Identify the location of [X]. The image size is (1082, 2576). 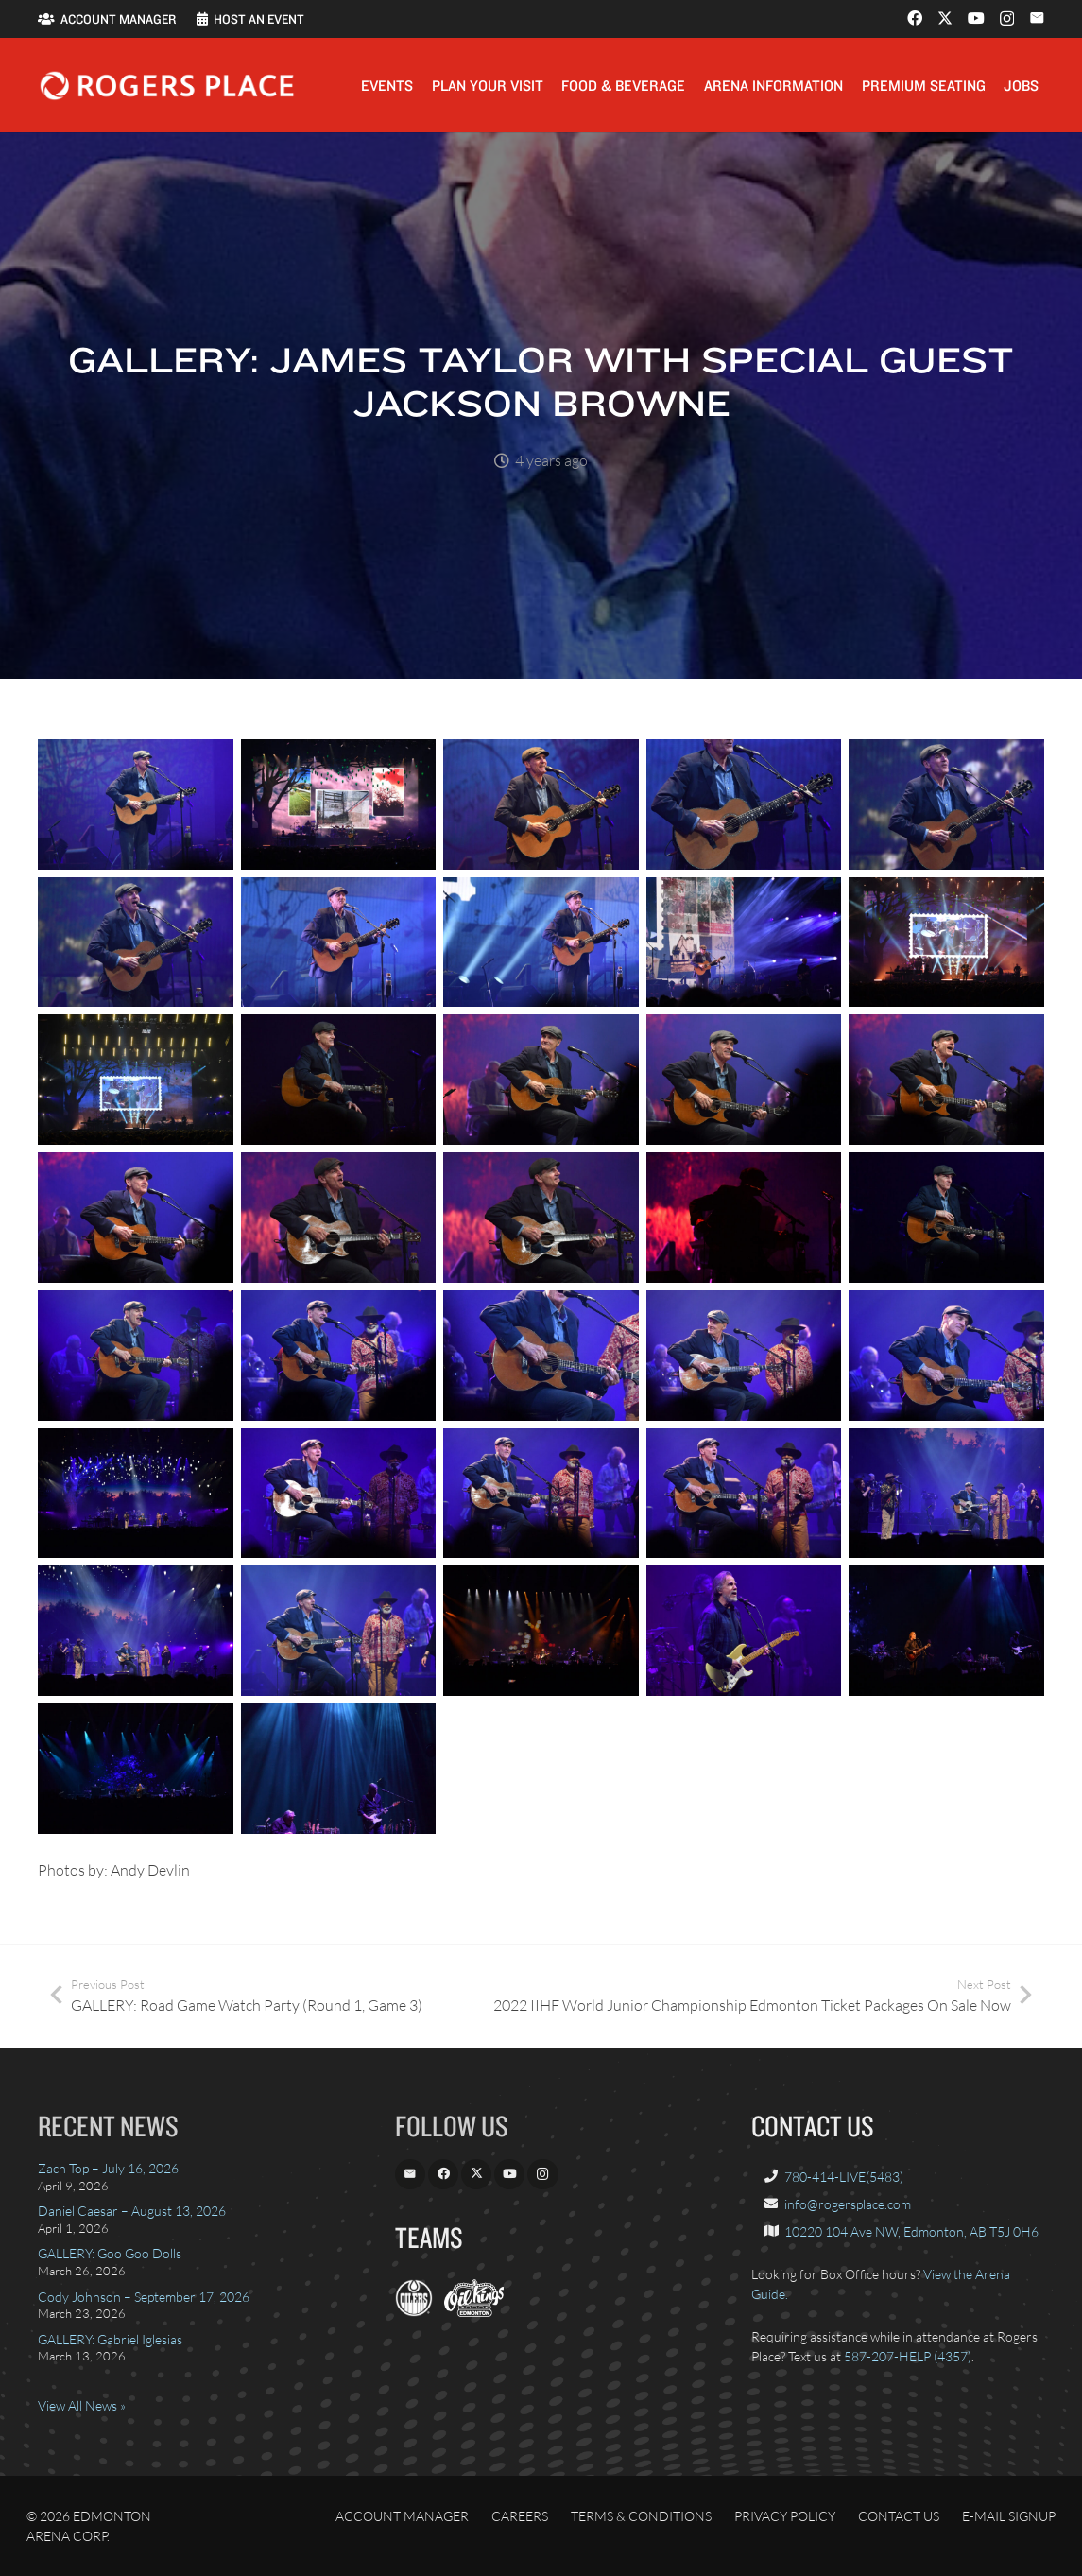
(945, 18).